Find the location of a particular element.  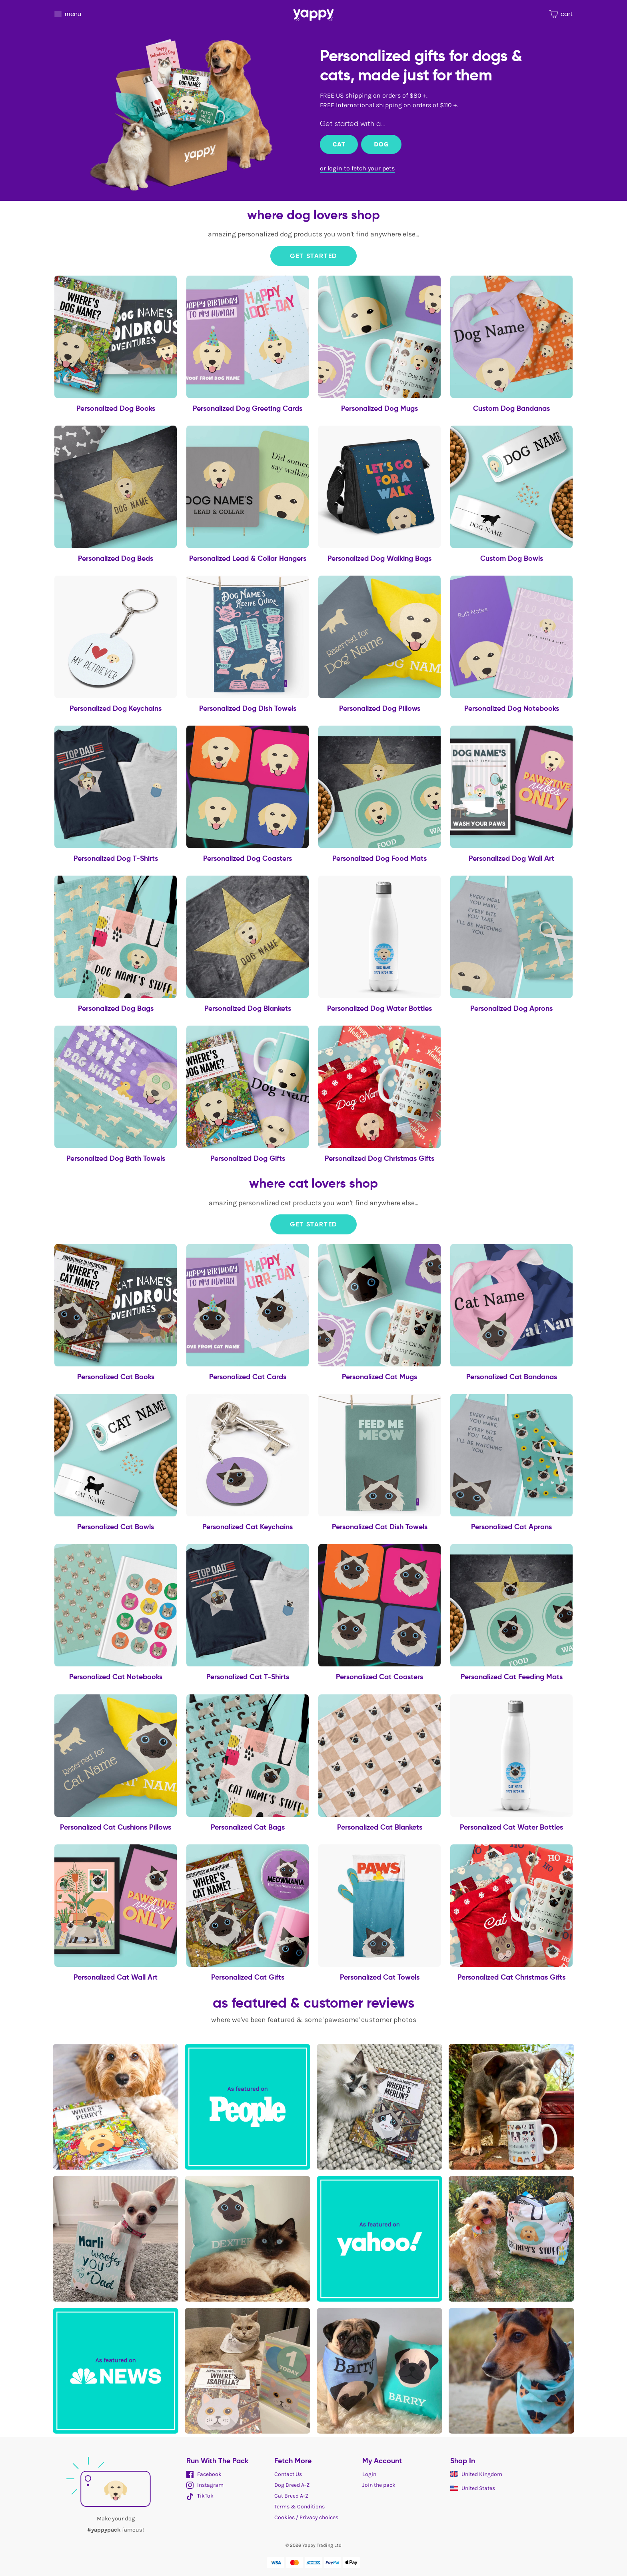

Instagram is located at coordinates (205, 2485).